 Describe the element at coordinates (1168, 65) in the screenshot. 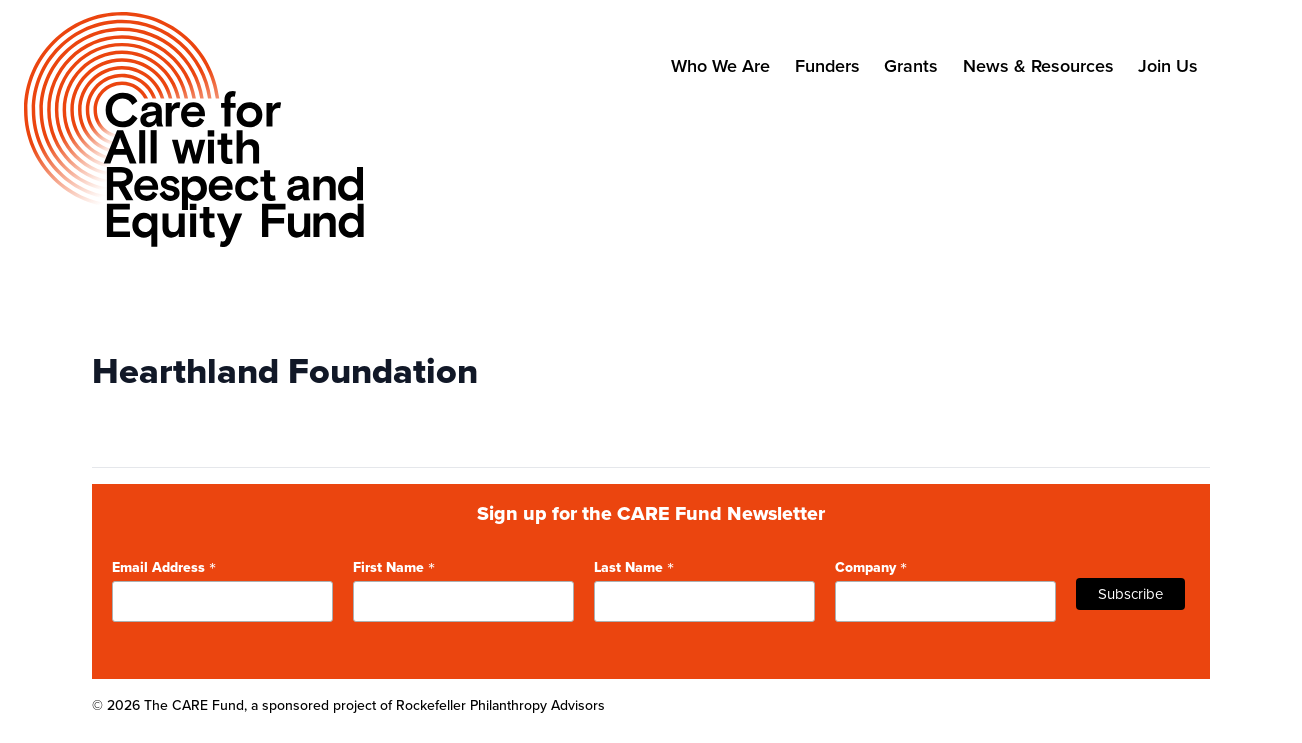

I see `Join Us` at that location.